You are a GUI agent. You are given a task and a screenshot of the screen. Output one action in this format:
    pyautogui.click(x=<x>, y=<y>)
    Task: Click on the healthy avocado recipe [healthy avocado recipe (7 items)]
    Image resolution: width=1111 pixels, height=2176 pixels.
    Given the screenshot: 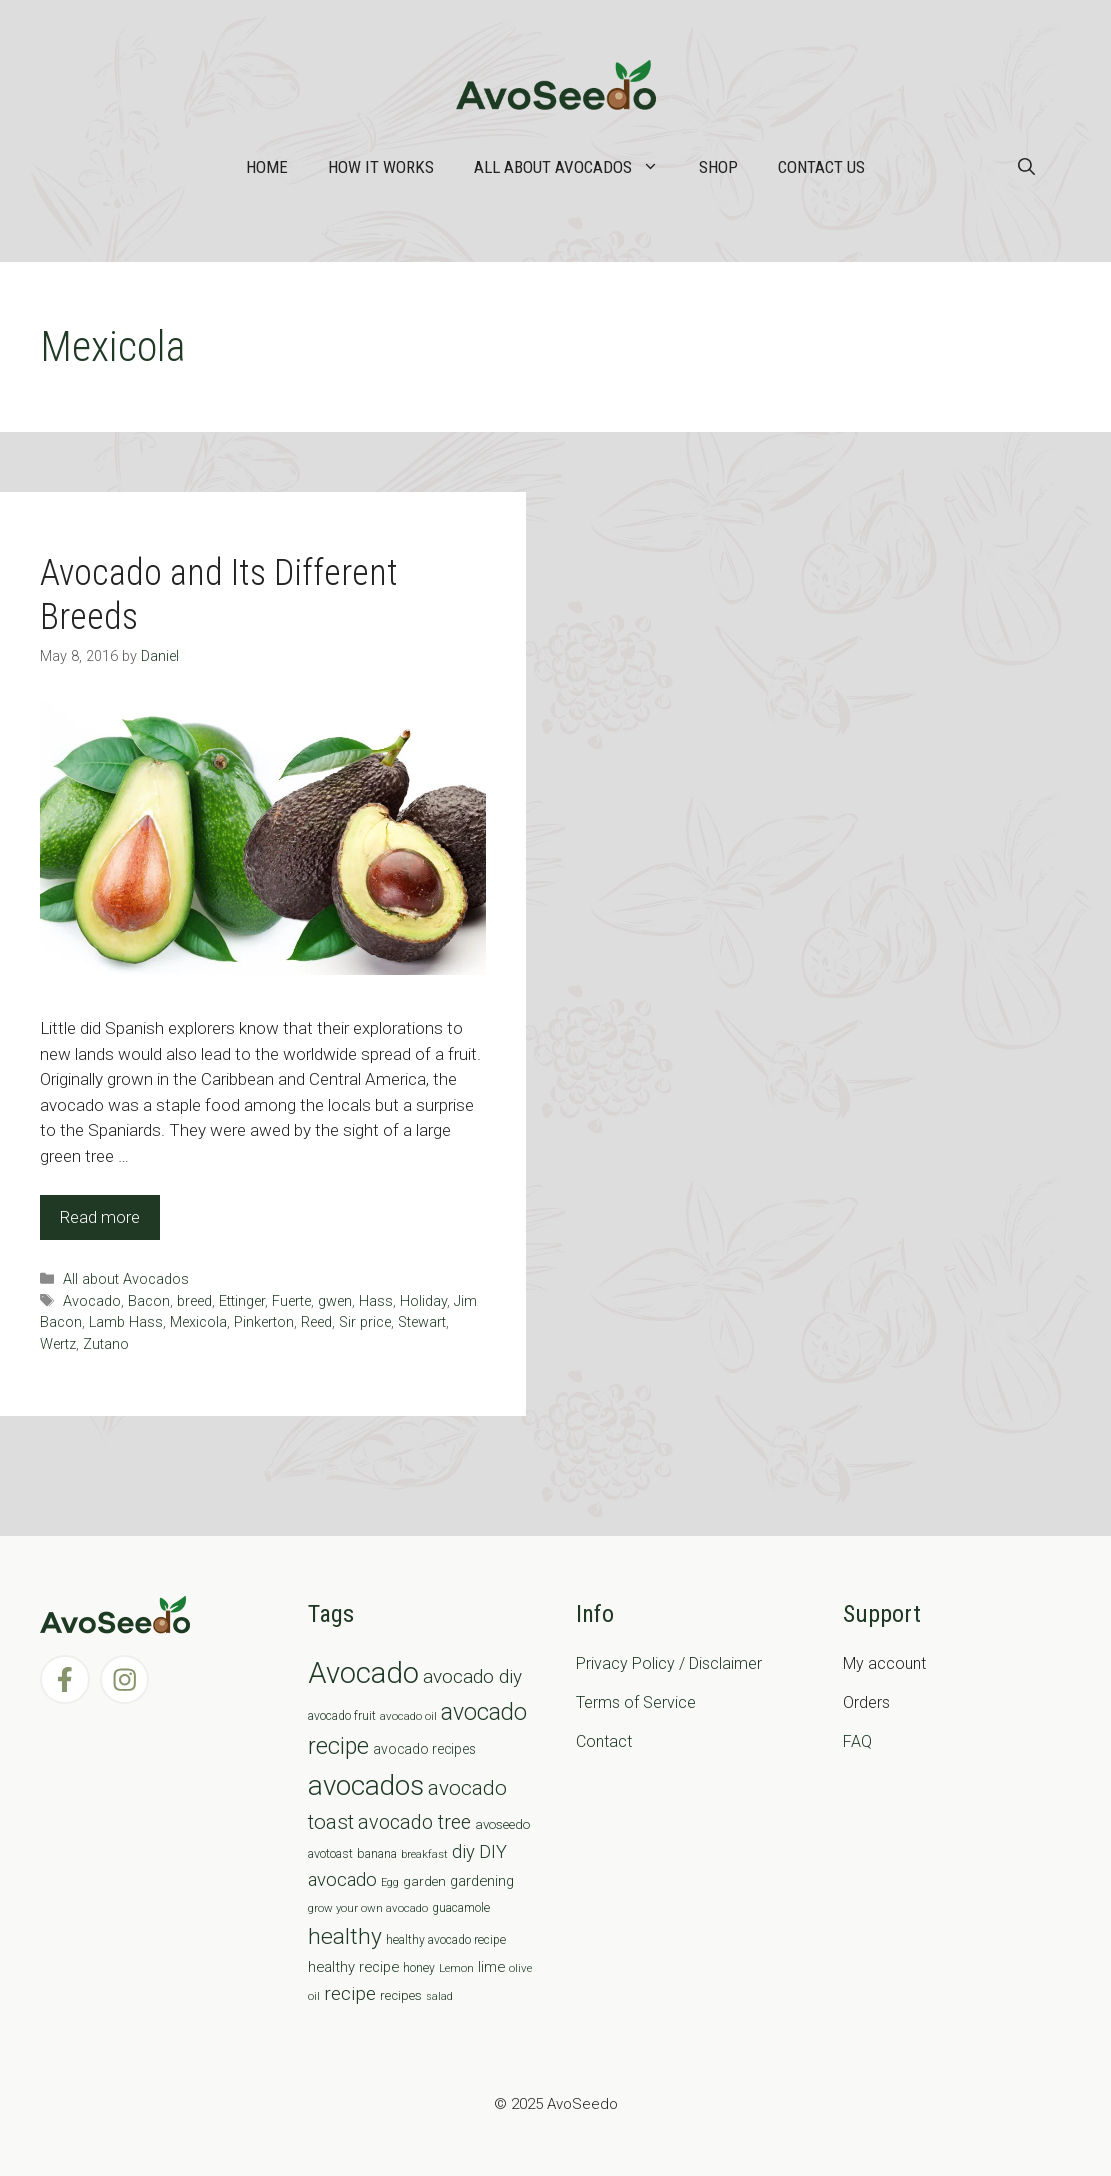 What is the action you would take?
    pyautogui.click(x=446, y=1940)
    